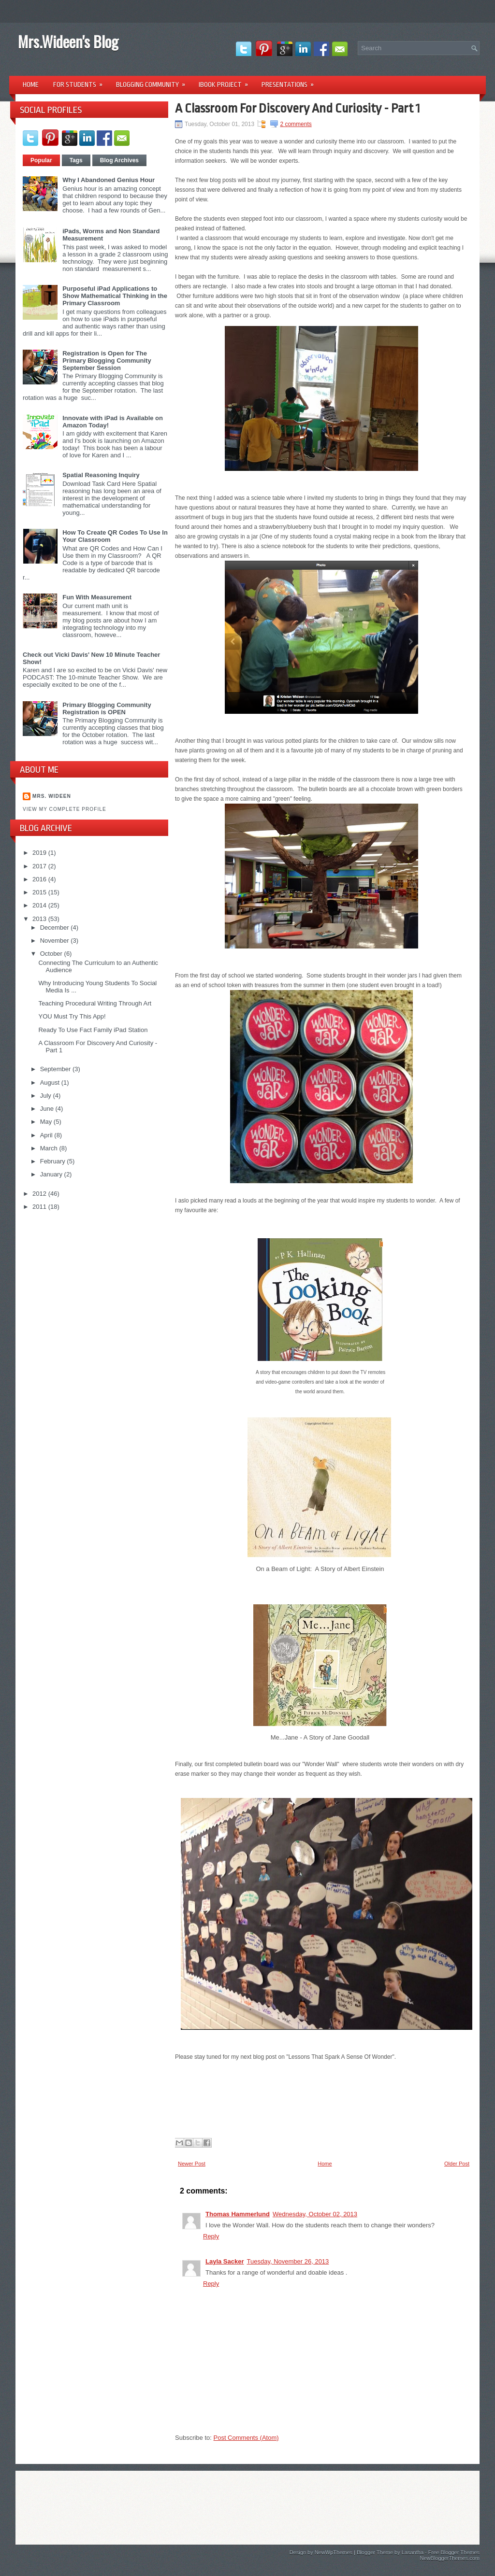  What do you see at coordinates (106, 708) in the screenshot?
I see `Primary Blogging Community Registration is OPEN` at bounding box center [106, 708].